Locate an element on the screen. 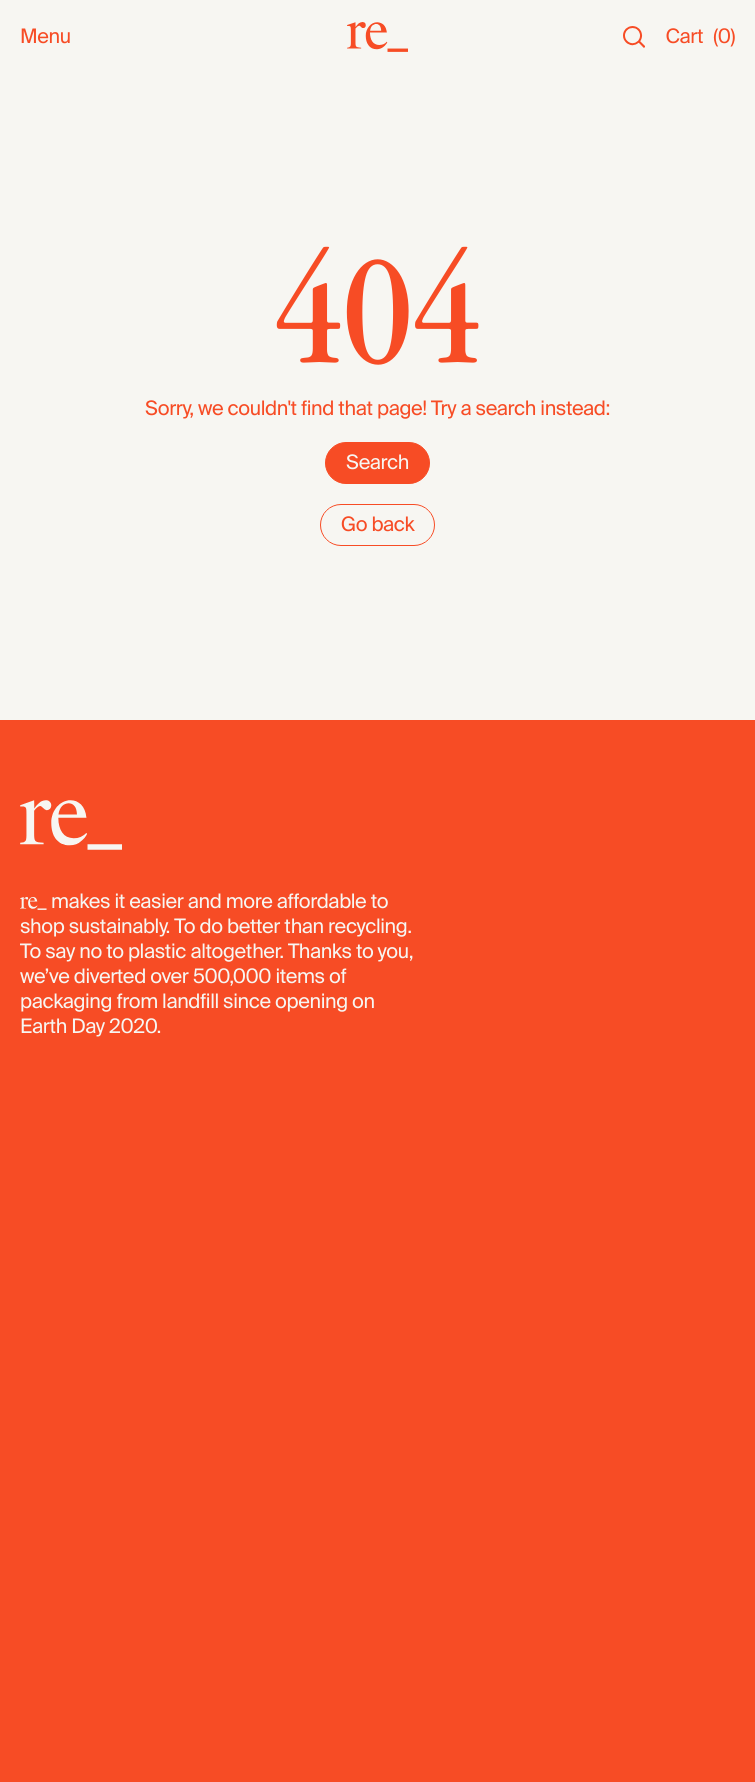  Go back is located at coordinates (378, 525).